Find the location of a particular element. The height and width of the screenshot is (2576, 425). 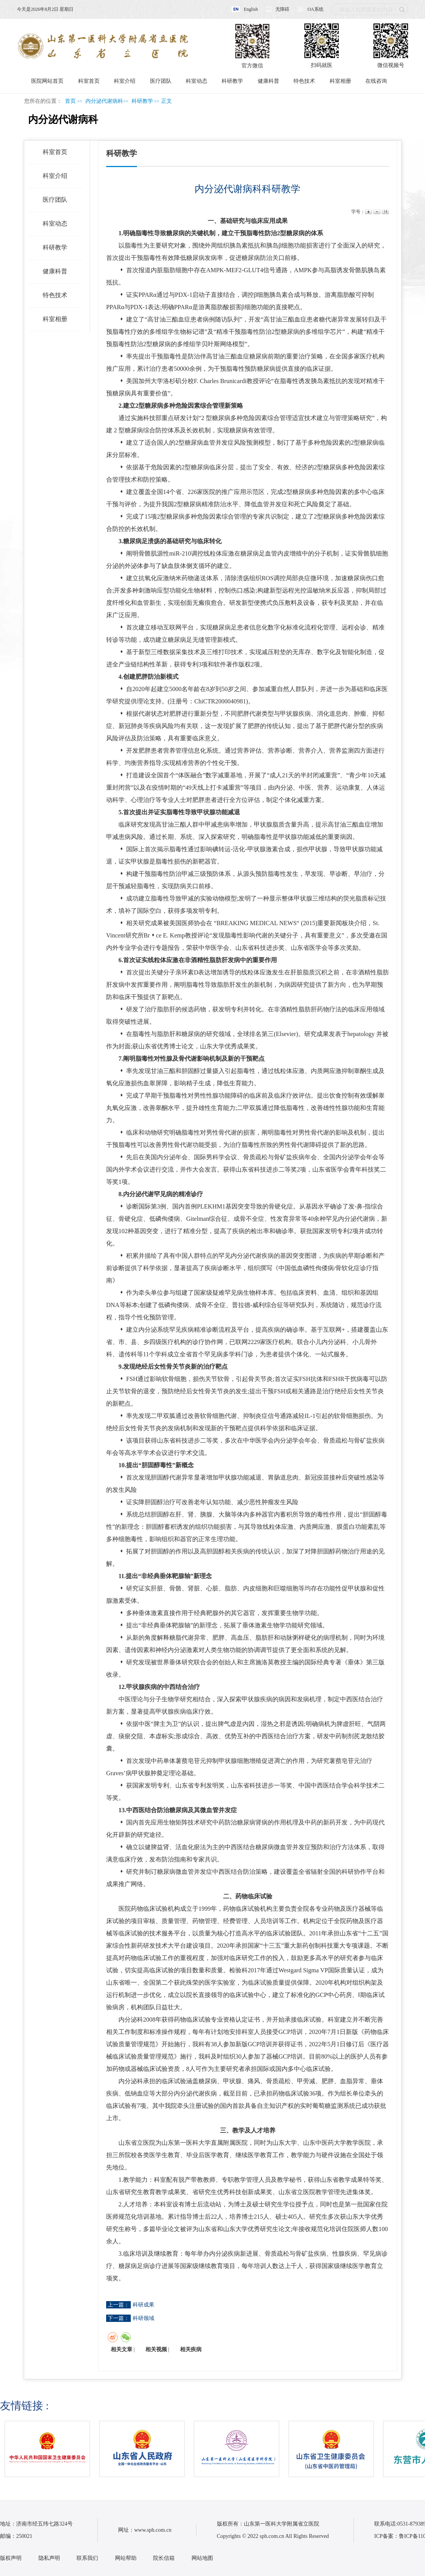

联系我们 is located at coordinates (87, 2558).